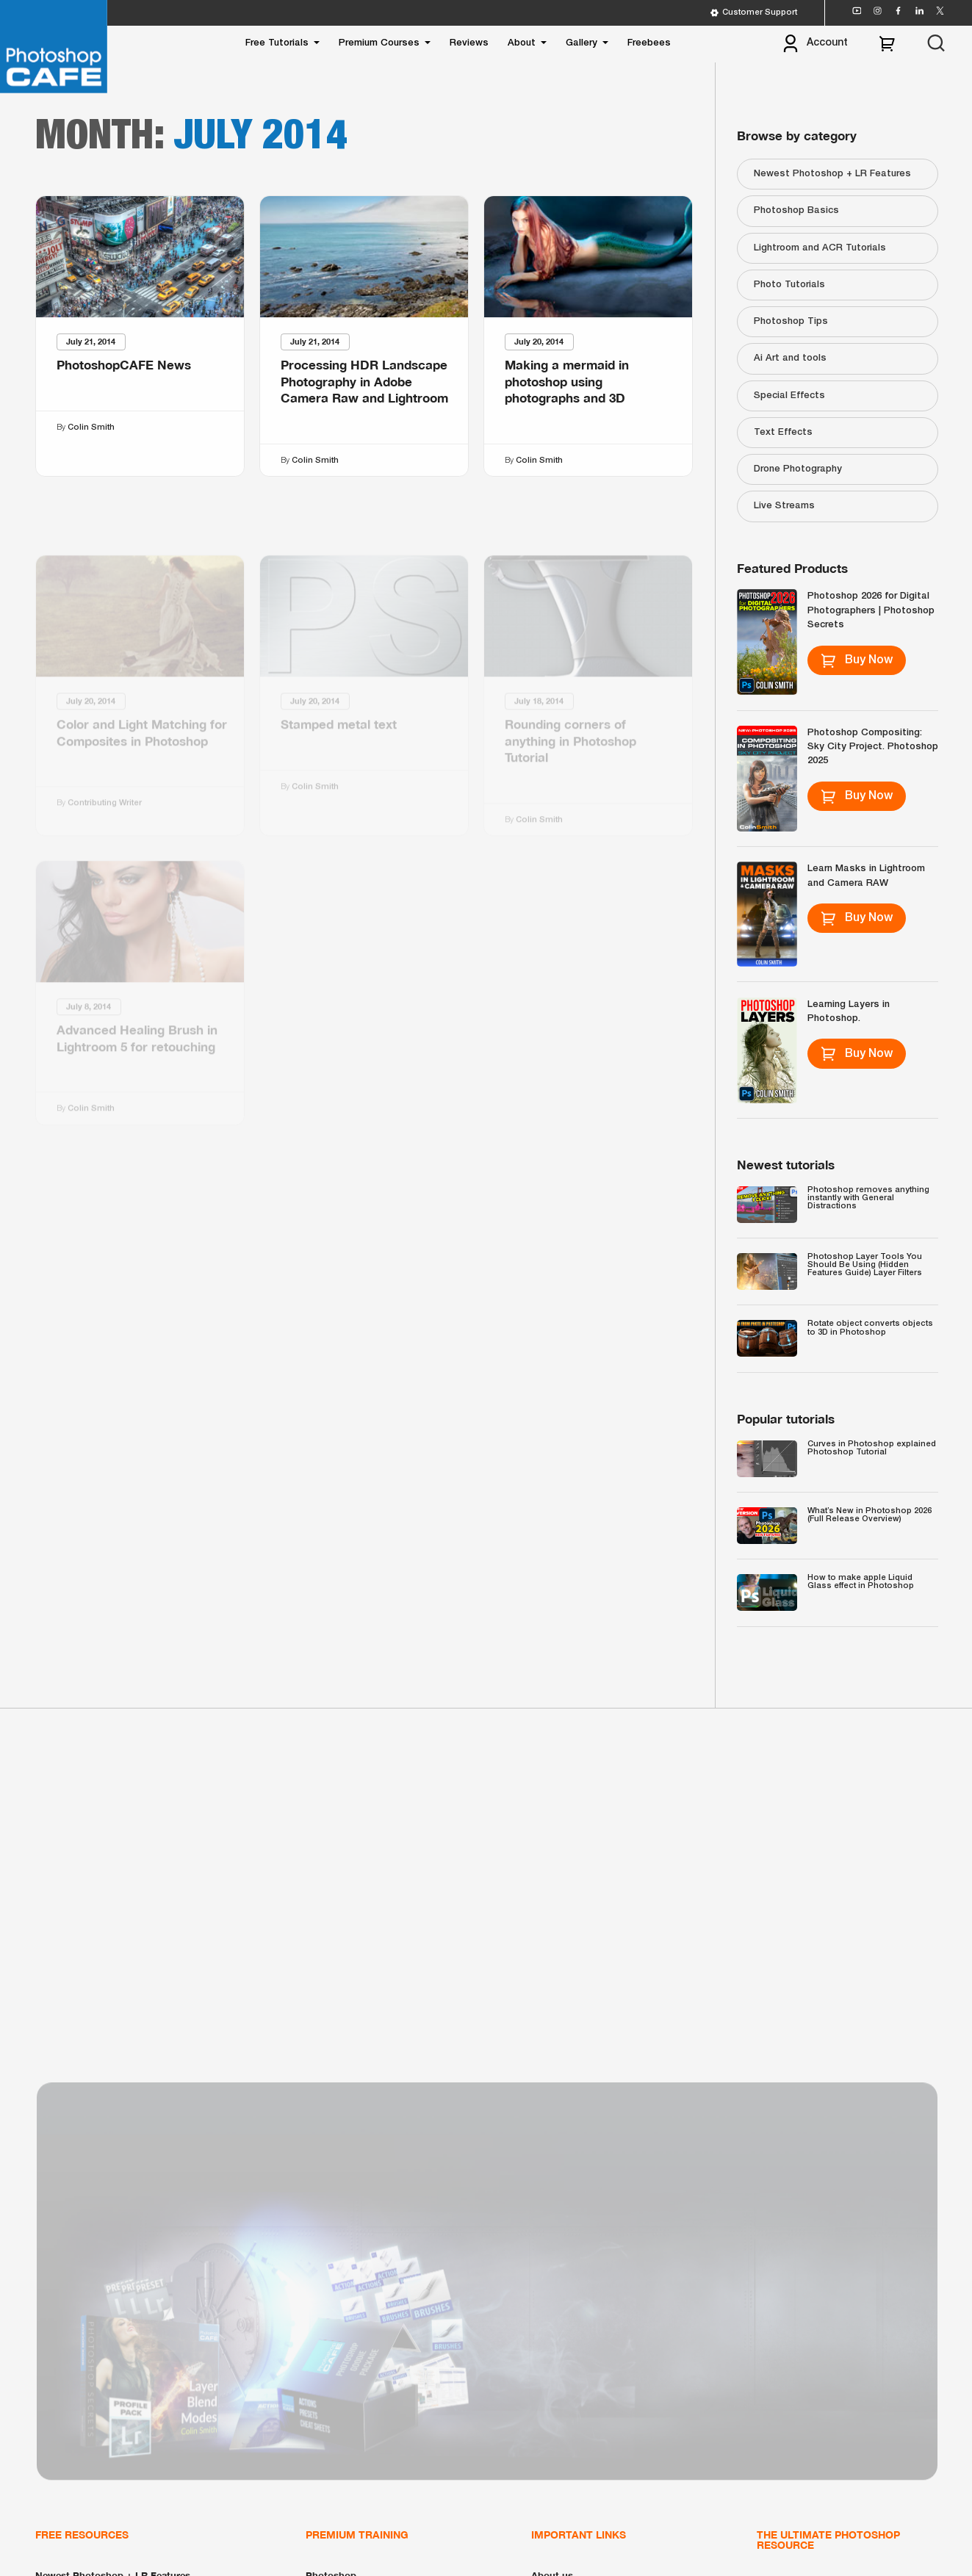 The image size is (972, 2576). I want to click on Photoshop removes anything instantly with General Distractions, so click(868, 1198).